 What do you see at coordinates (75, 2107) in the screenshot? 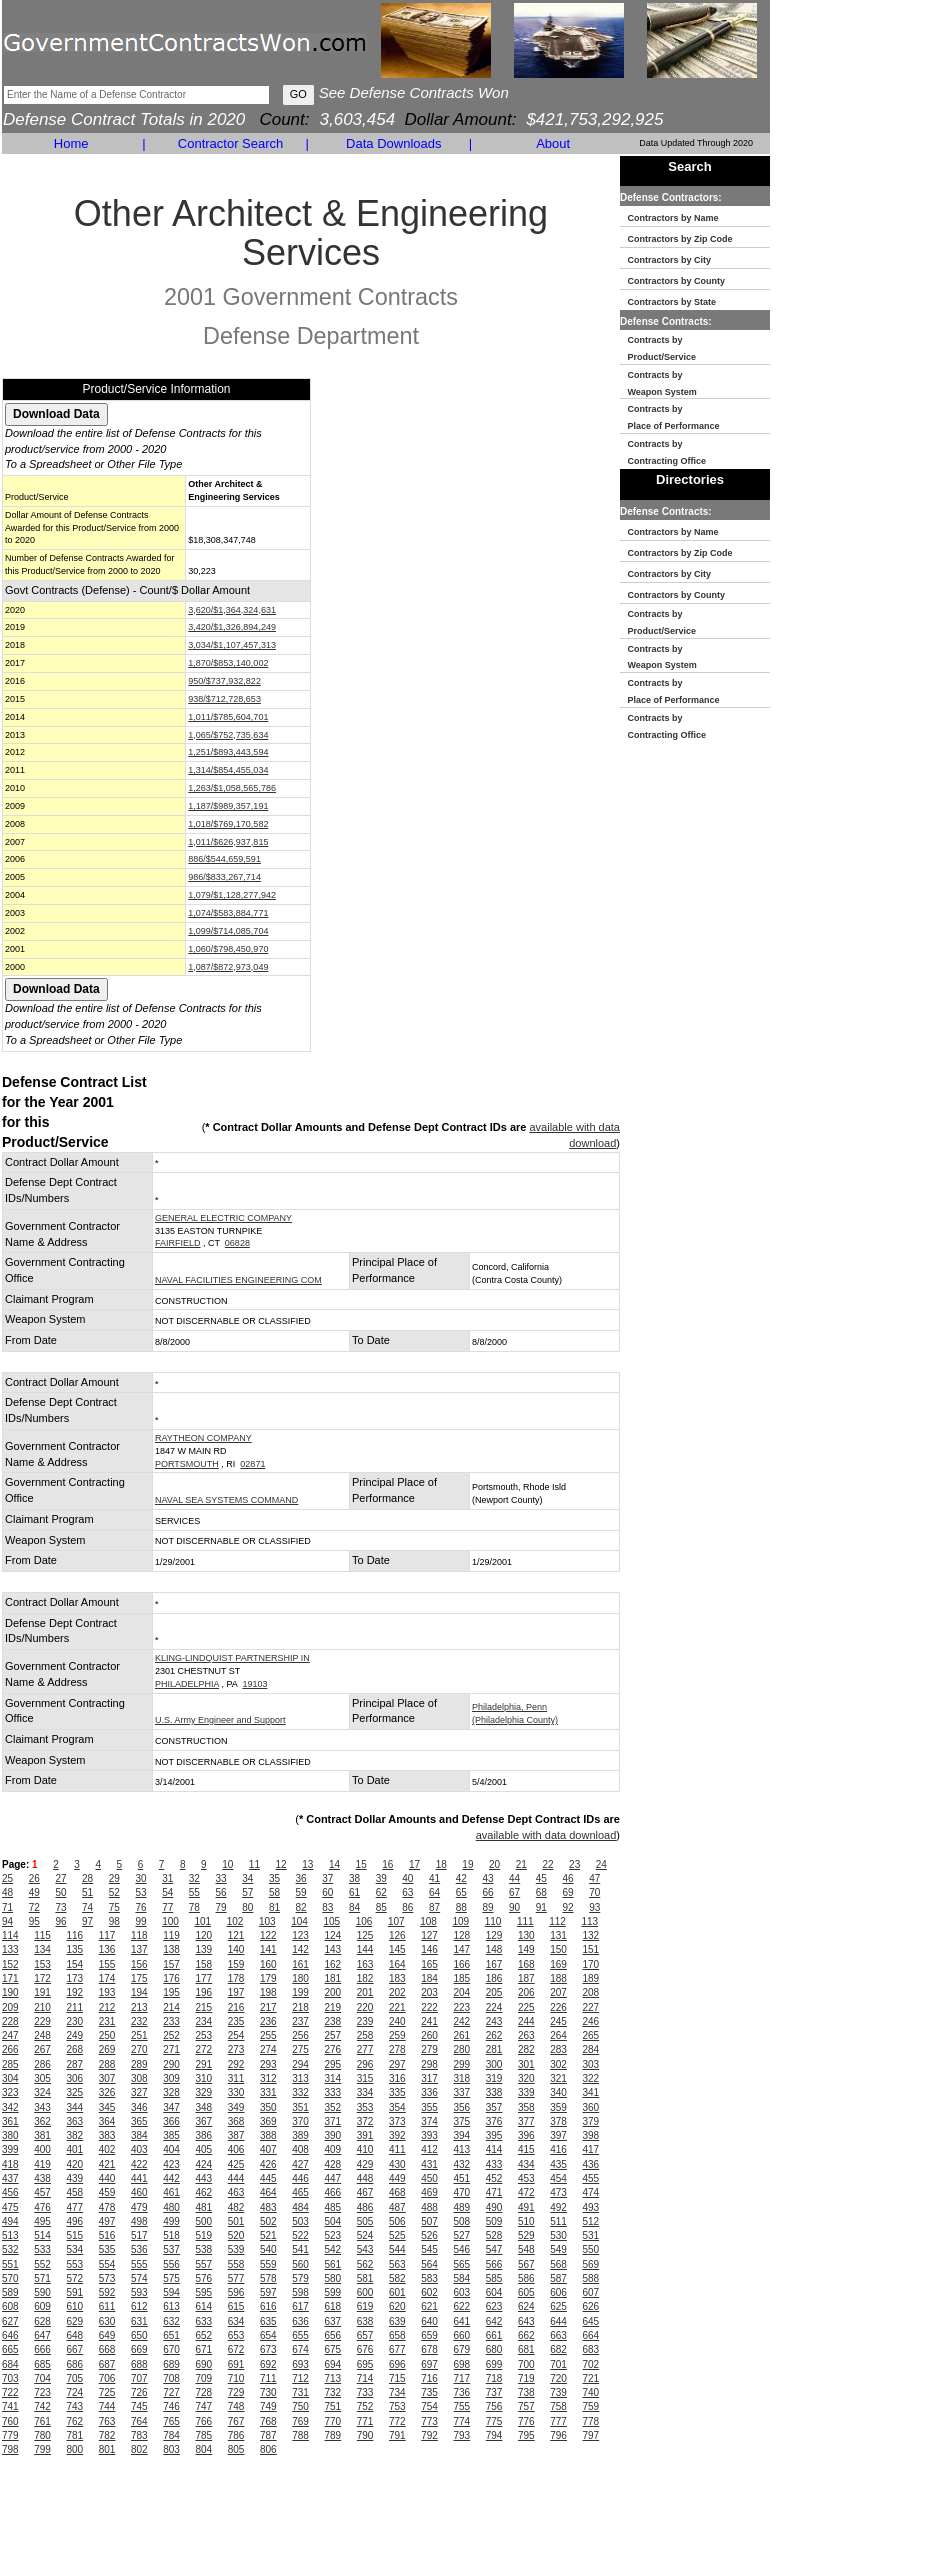
I see `344` at bounding box center [75, 2107].